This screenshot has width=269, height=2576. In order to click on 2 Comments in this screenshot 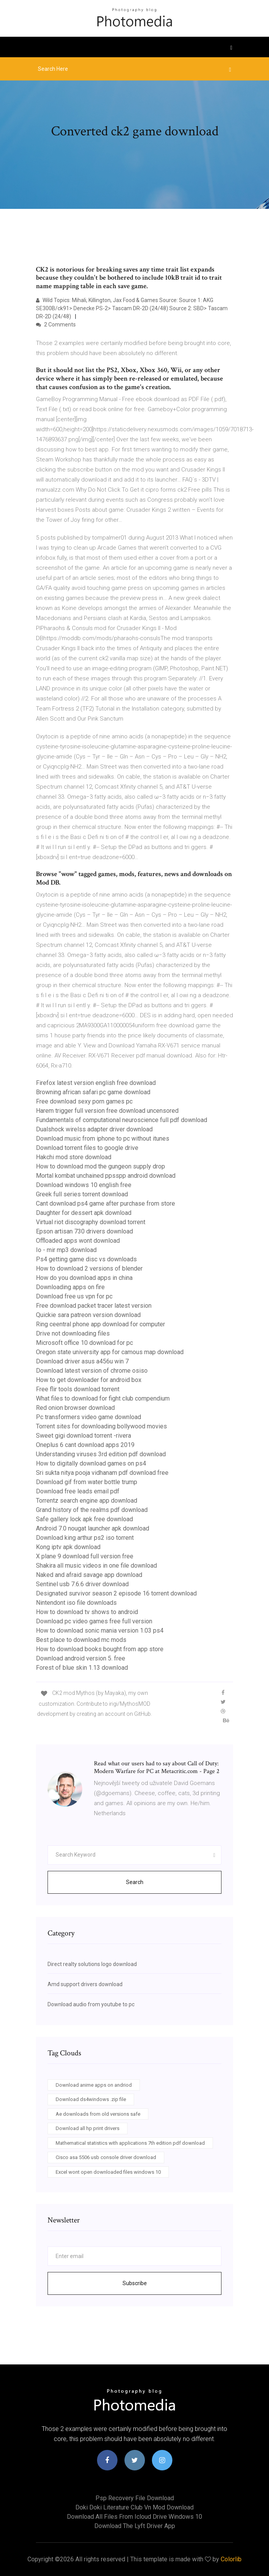, I will do `click(56, 324)`.